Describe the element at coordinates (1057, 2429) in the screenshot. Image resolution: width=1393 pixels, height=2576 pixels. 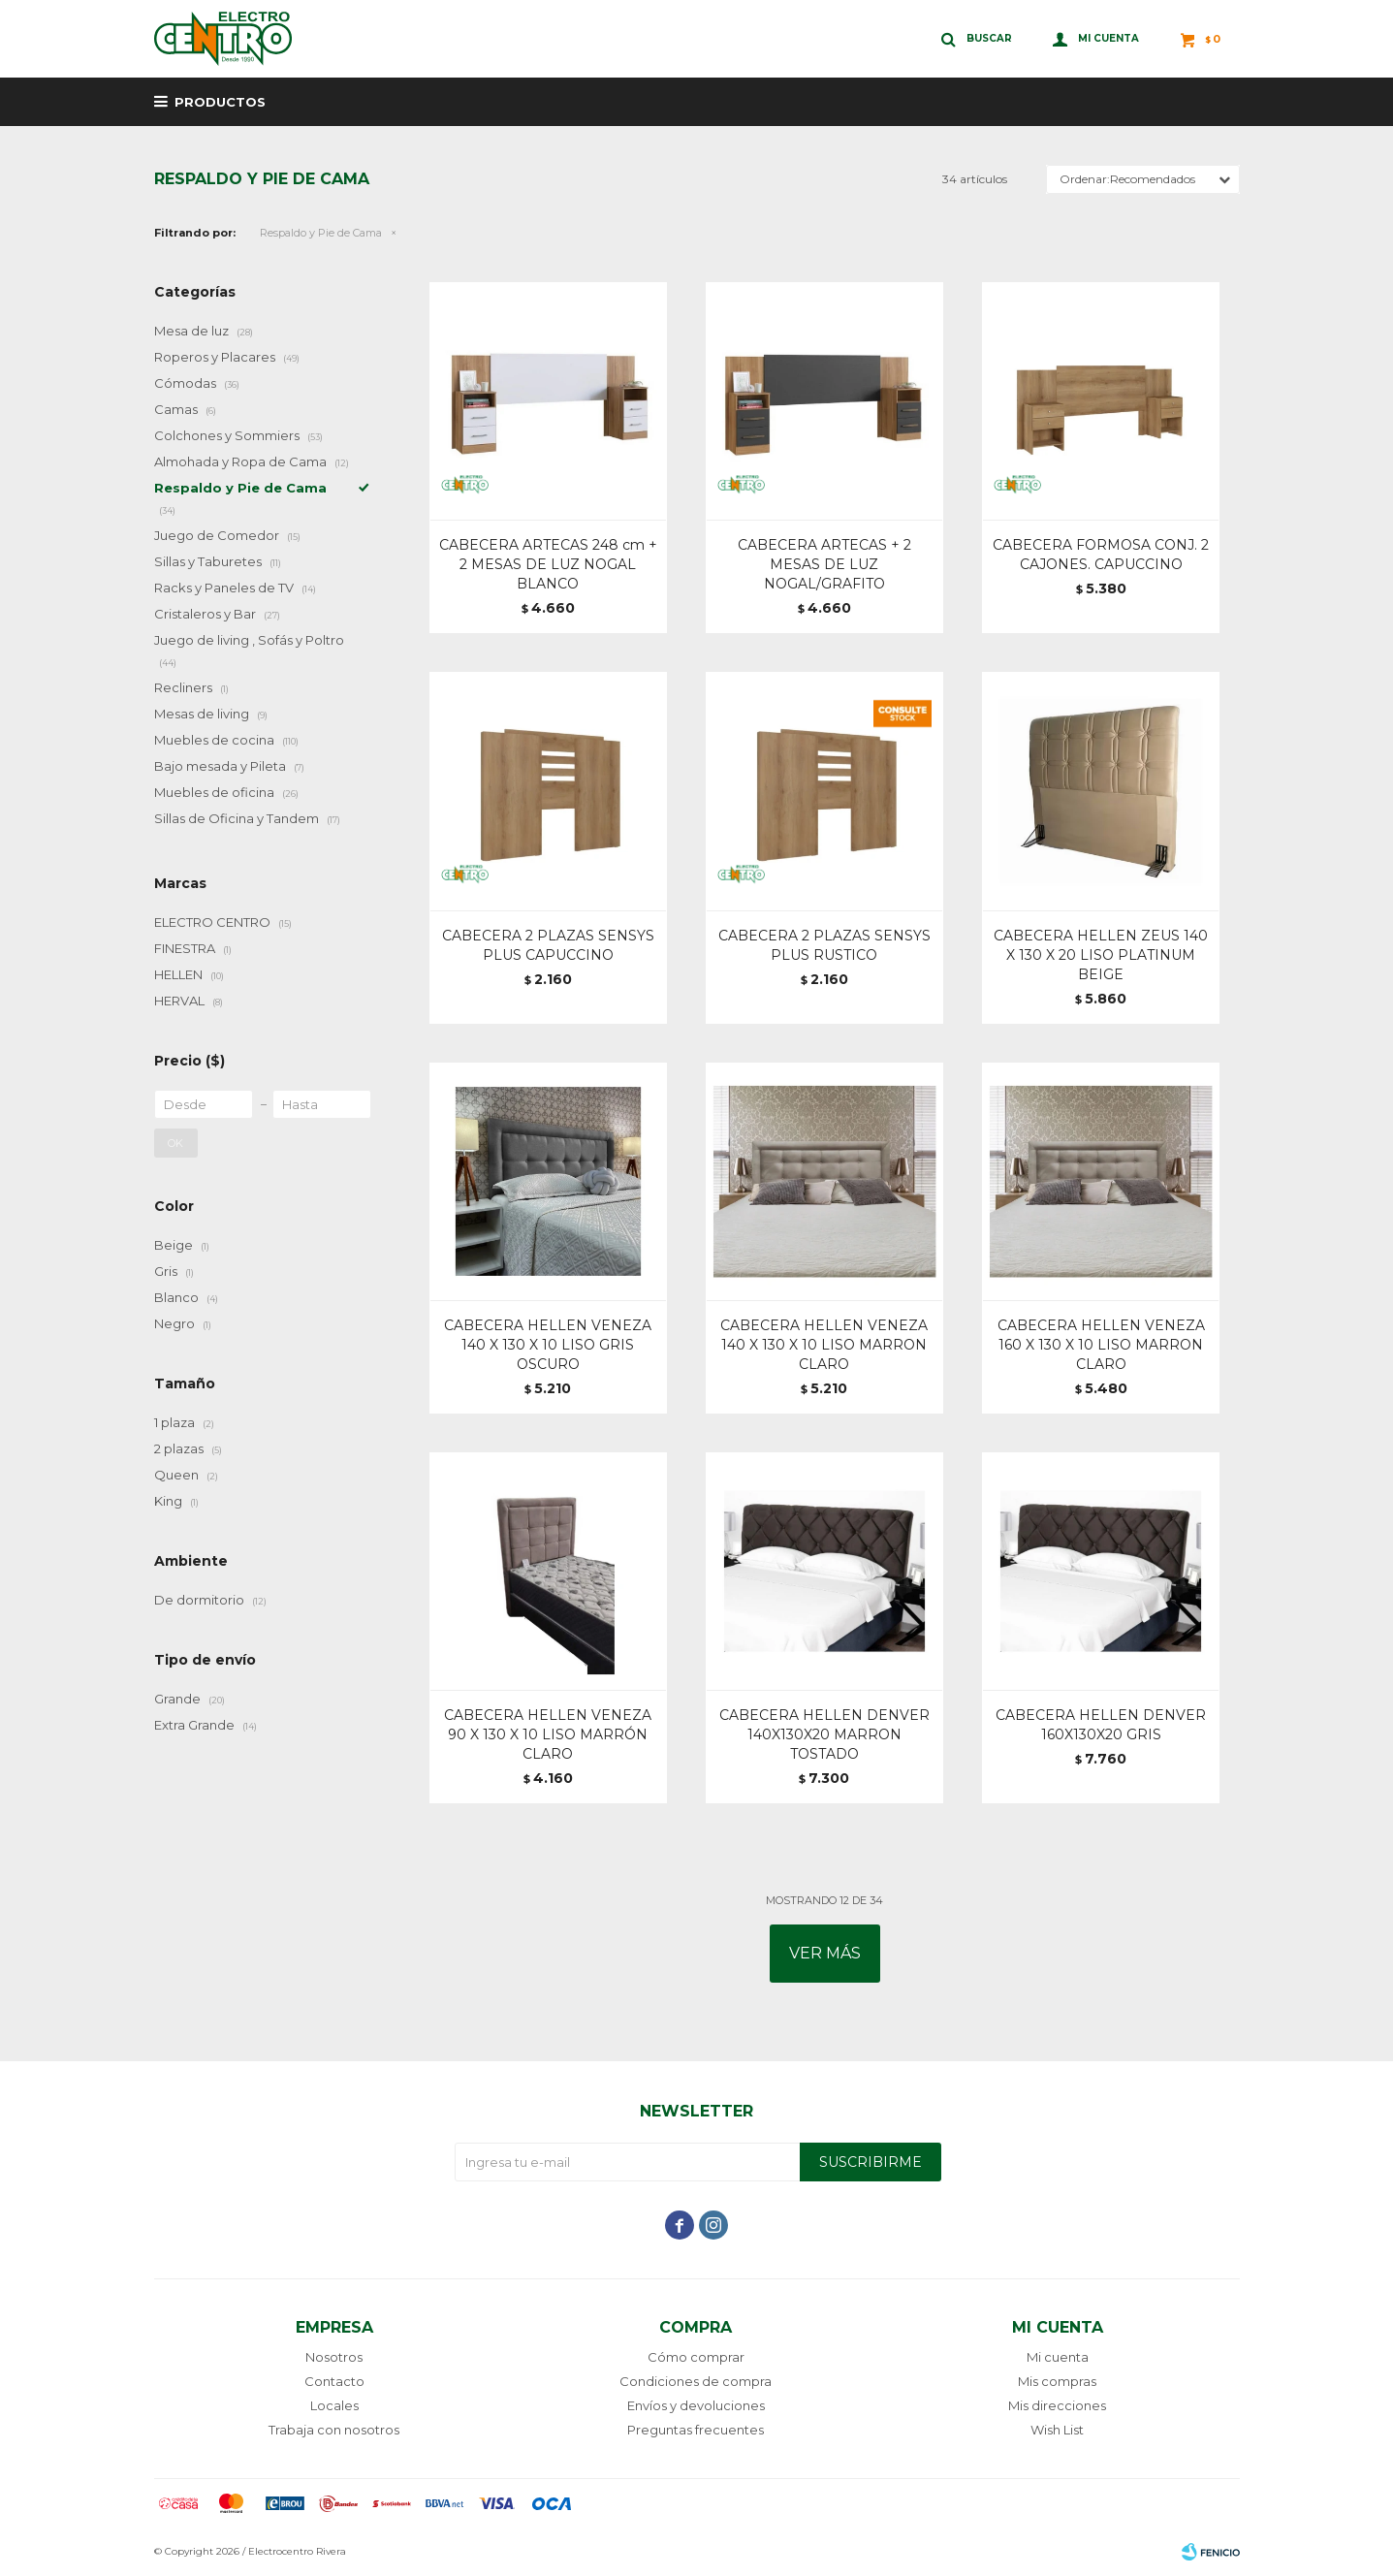
I see `Wish List` at that location.